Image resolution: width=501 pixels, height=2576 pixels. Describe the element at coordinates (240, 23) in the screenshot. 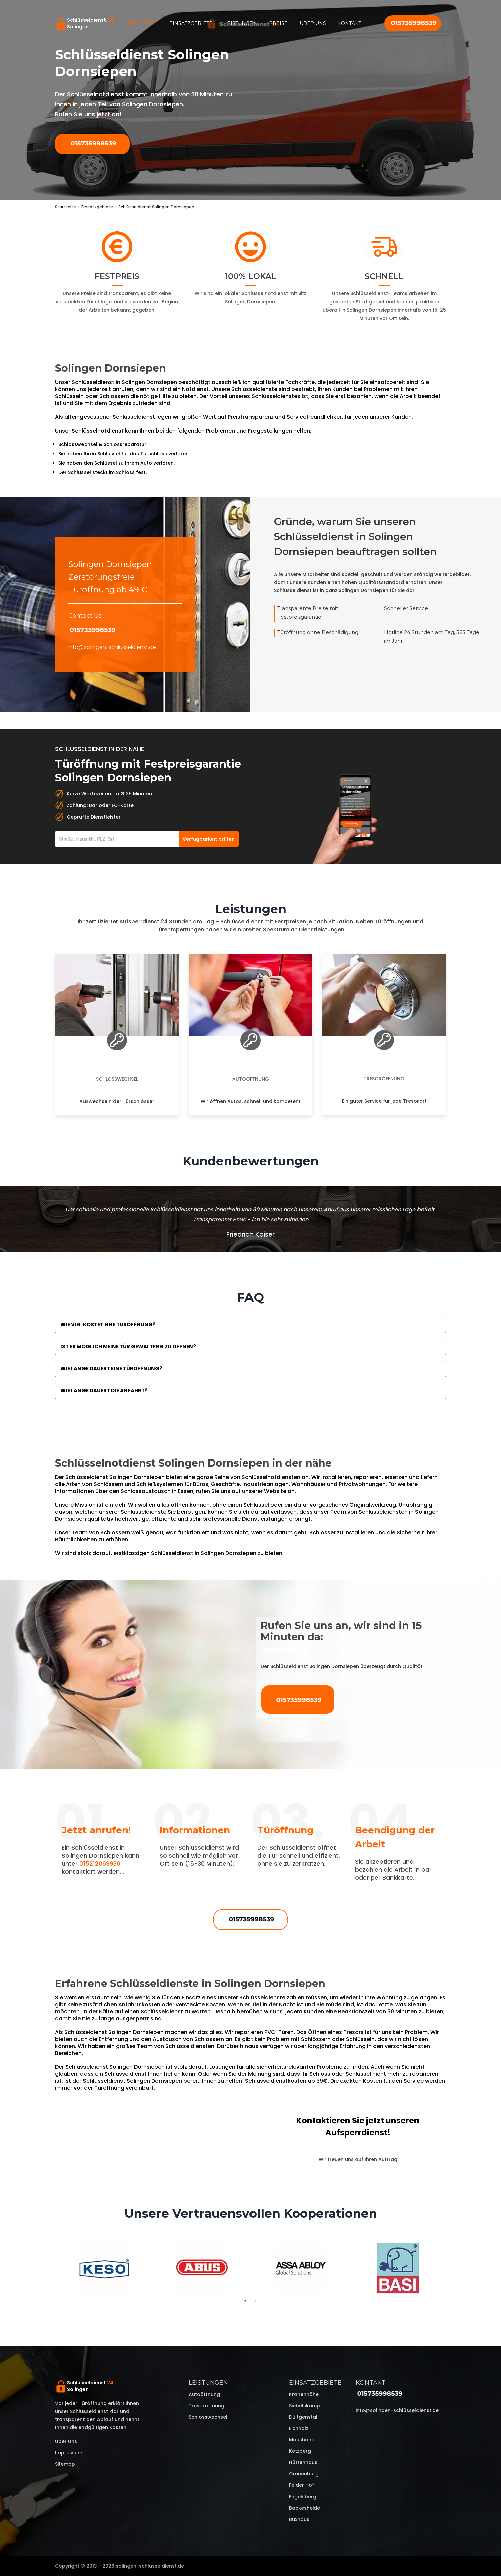

I see `Leistungen` at that location.